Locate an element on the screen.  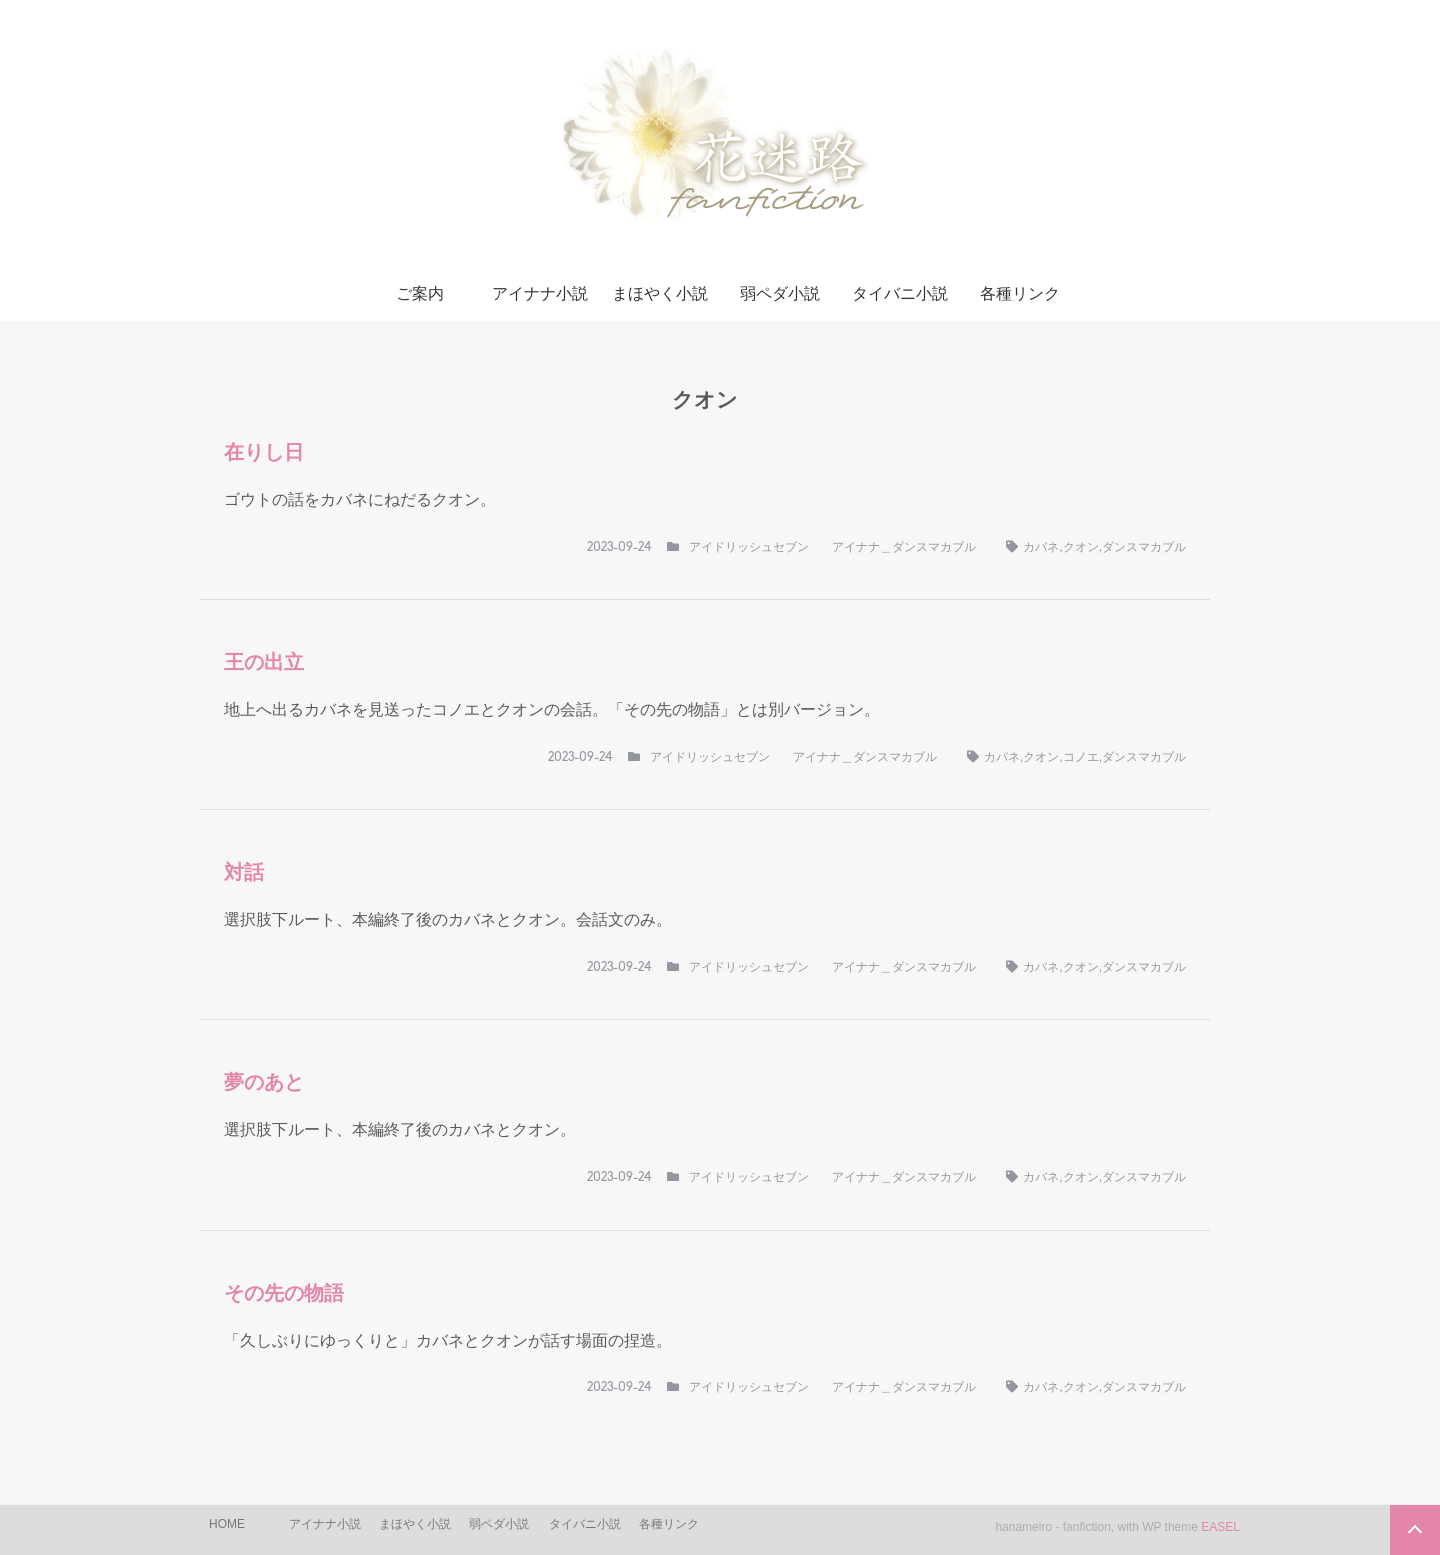
ご案内 is located at coordinates (420, 293).